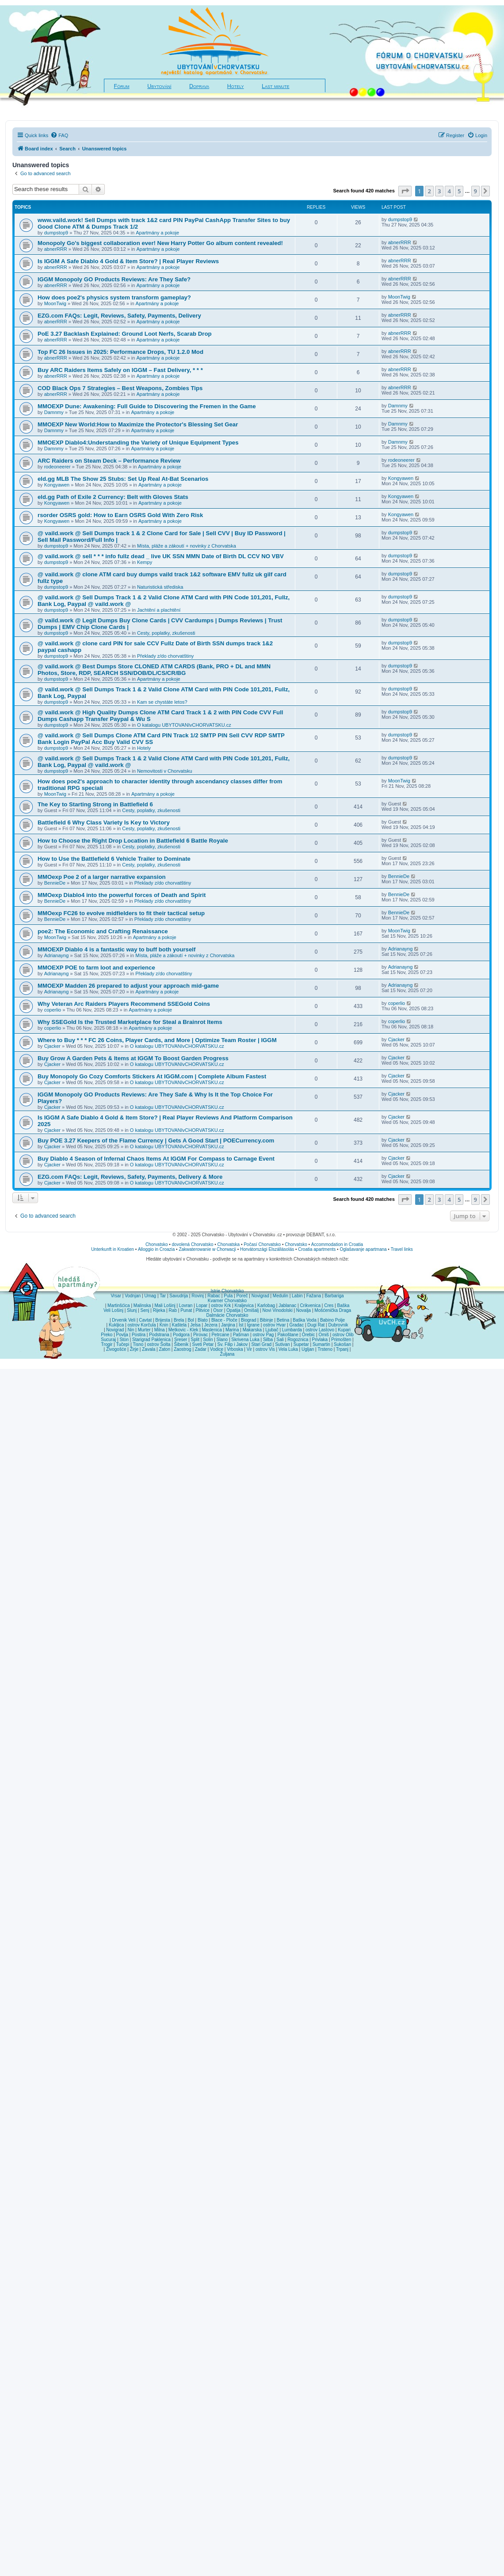 Image resolution: width=504 pixels, height=2576 pixels. Describe the element at coordinates (55, 303) in the screenshot. I see `MoonTwig` at that location.